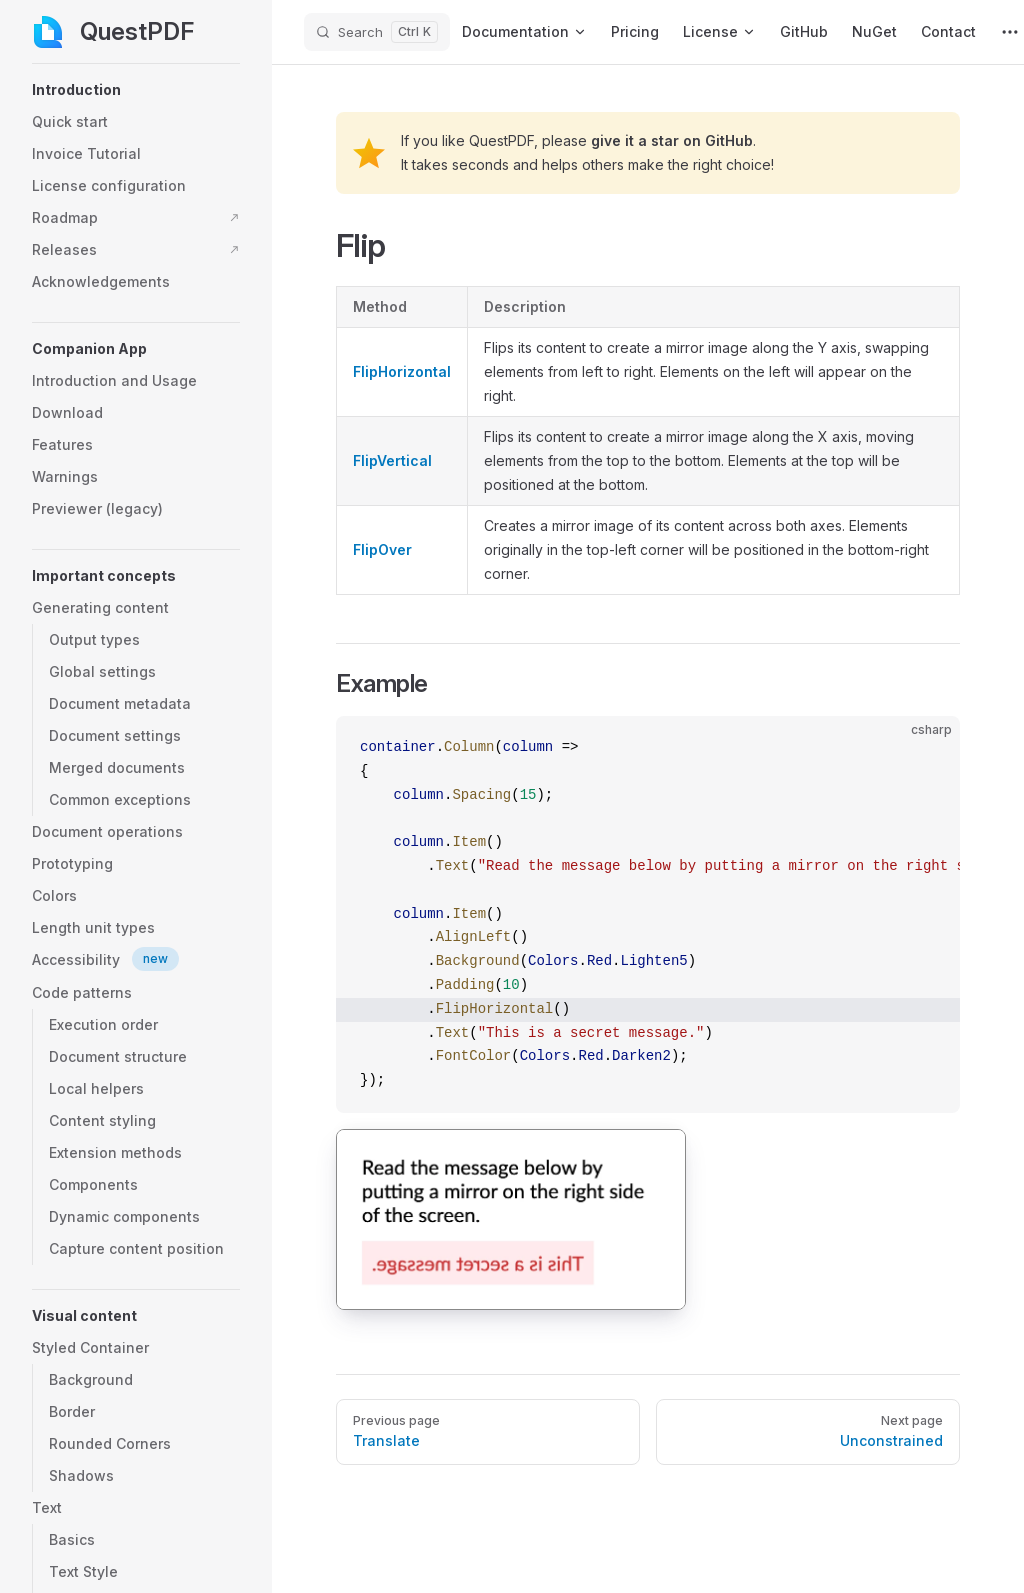  I want to click on [button], so click(136, 90).